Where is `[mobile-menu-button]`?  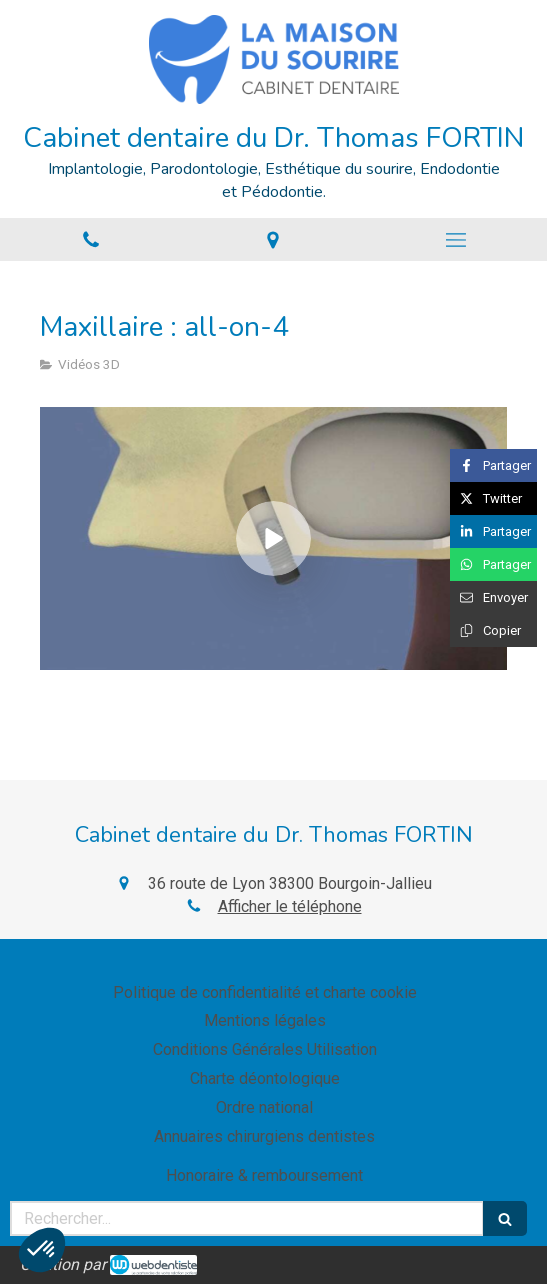 [mobile-menu-button] is located at coordinates (456, 240).